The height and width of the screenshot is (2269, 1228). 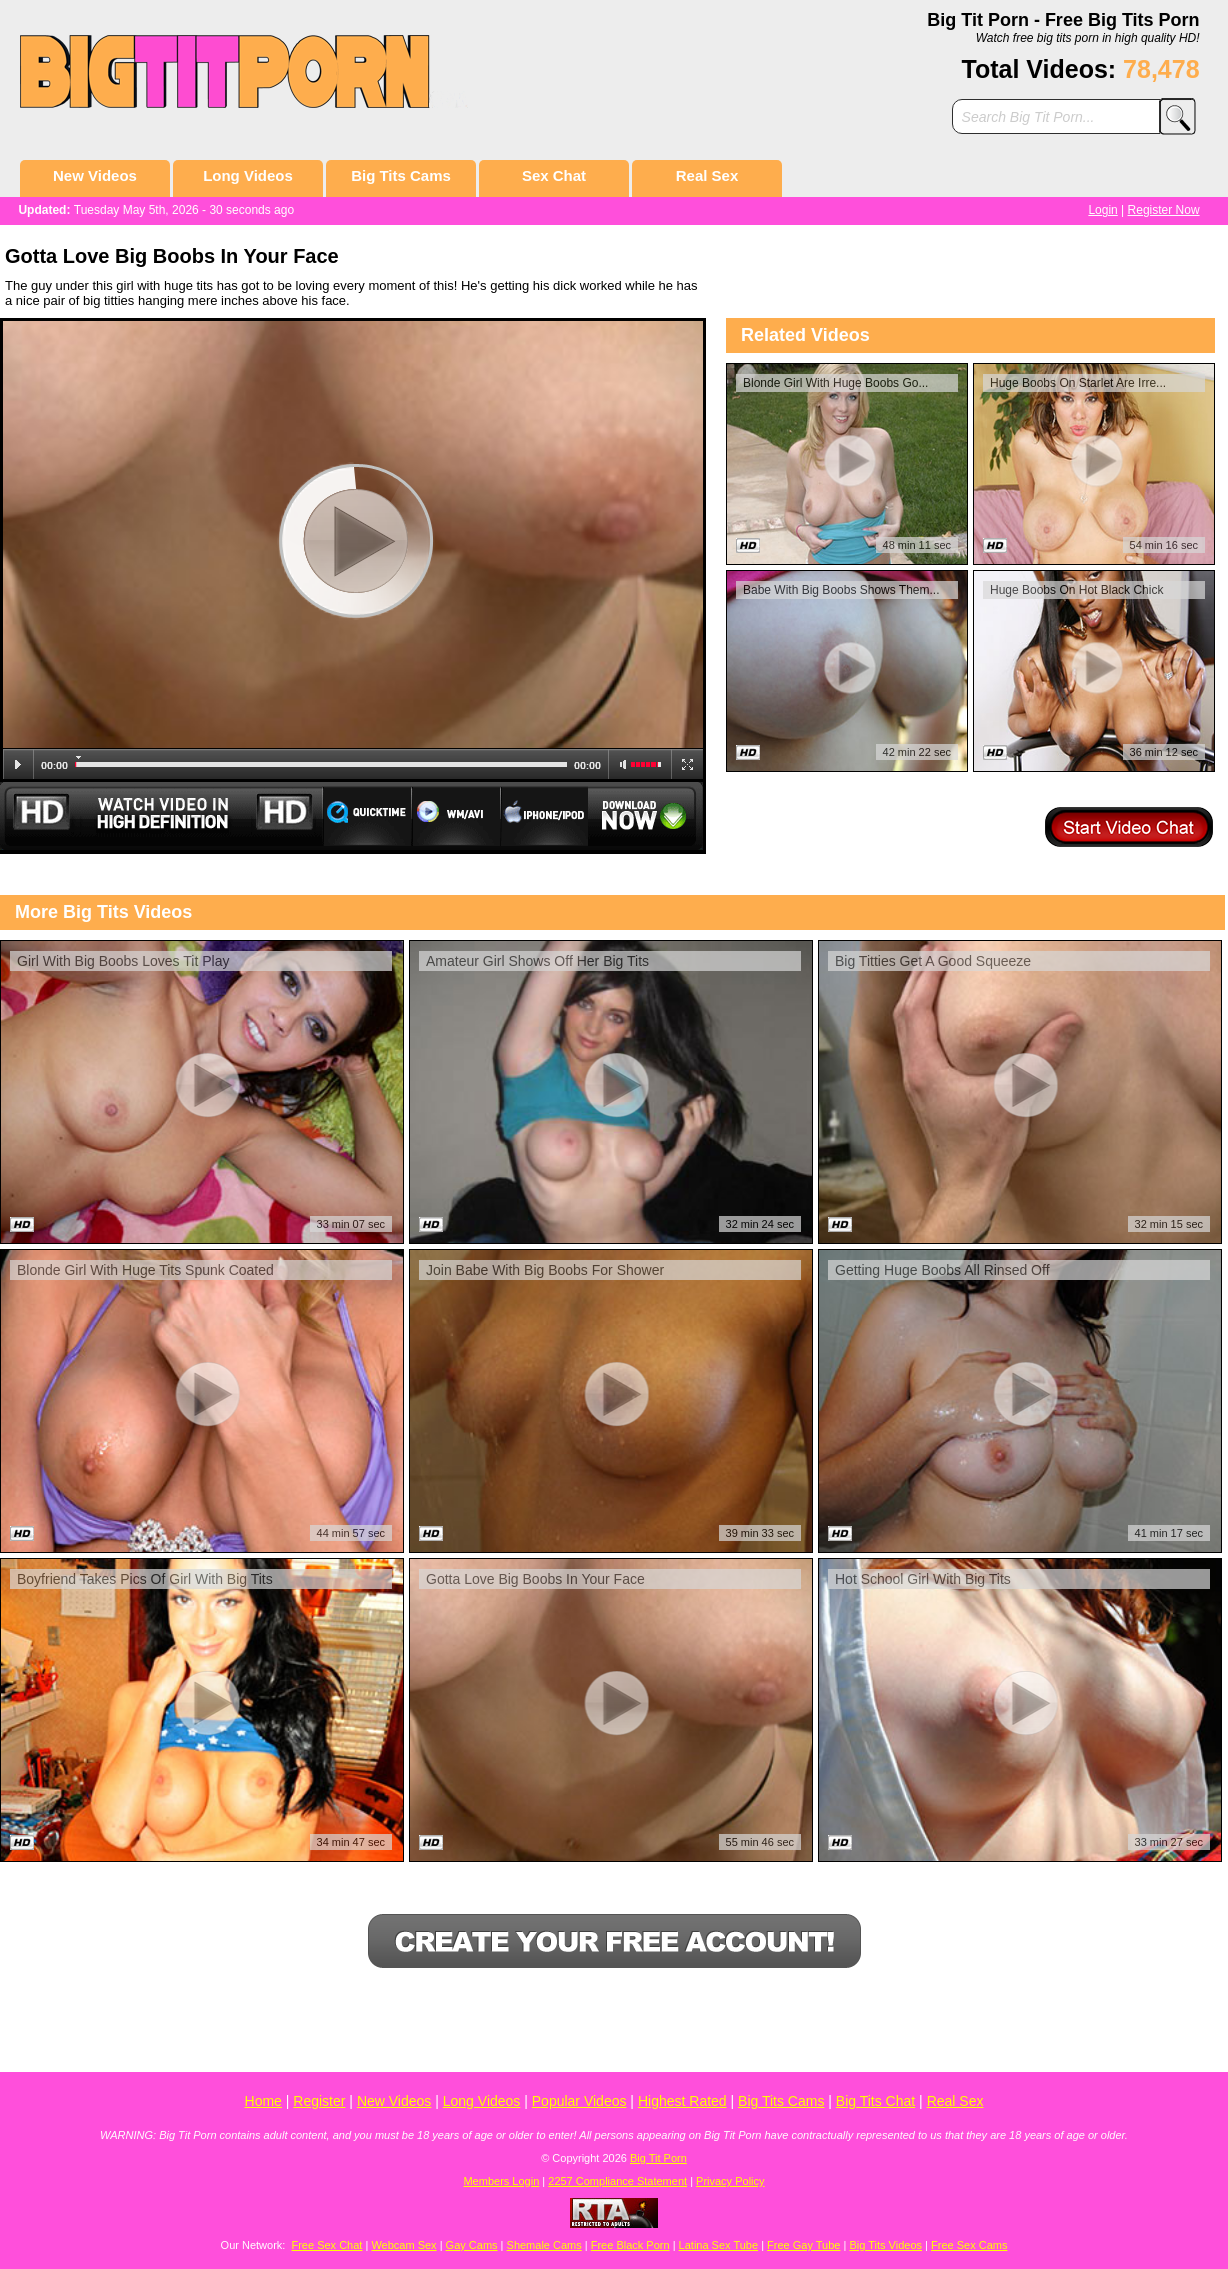 What do you see at coordinates (544, 2245) in the screenshot?
I see `Shemale Cams` at bounding box center [544, 2245].